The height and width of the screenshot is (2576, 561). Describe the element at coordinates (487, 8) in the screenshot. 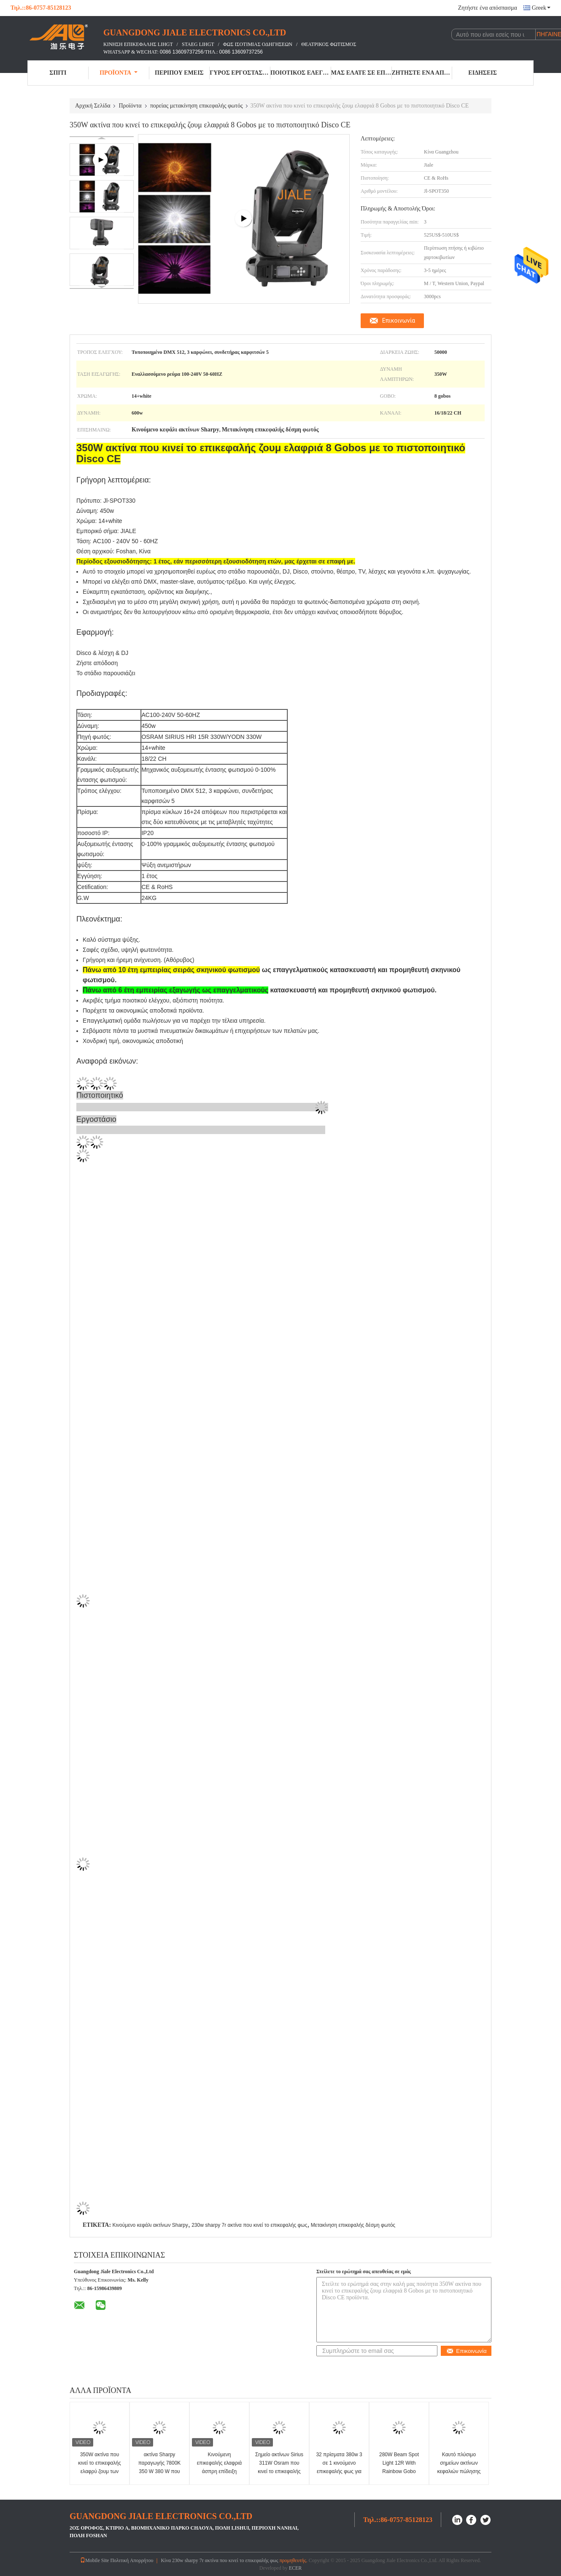

I see `Ζητήστε ένα απόσπασμα` at that location.